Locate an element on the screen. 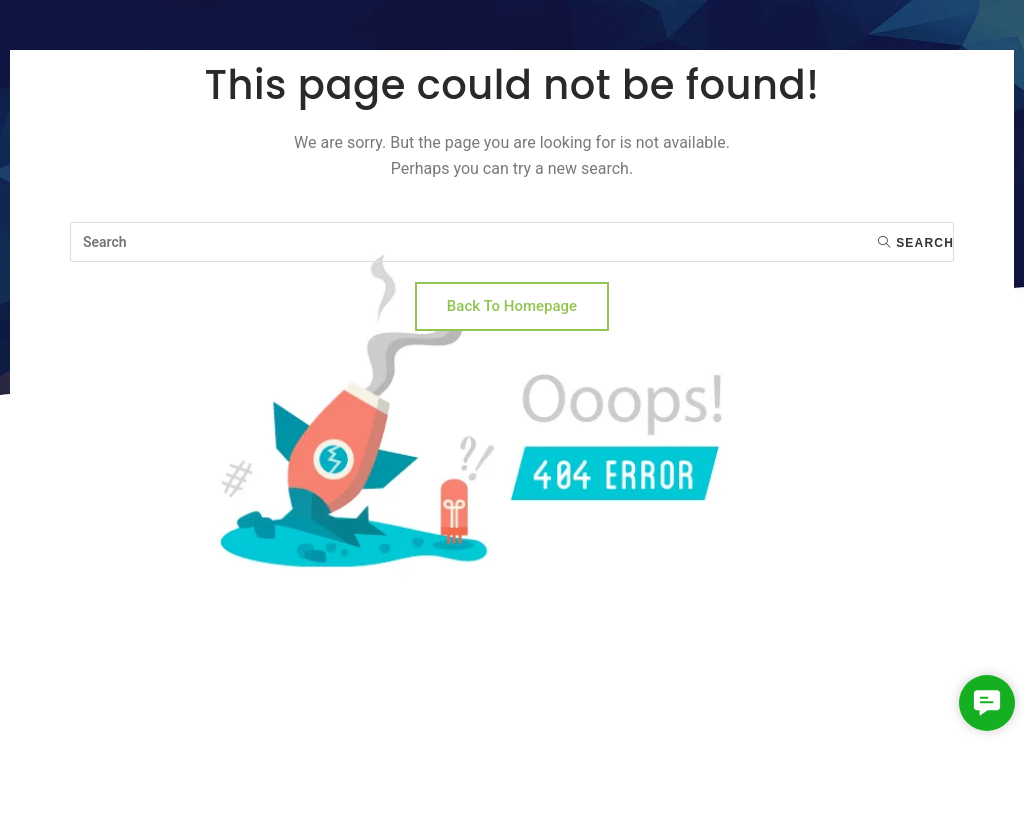 This screenshot has width=1024, height=820. Search is located at coordinates (916, 243).